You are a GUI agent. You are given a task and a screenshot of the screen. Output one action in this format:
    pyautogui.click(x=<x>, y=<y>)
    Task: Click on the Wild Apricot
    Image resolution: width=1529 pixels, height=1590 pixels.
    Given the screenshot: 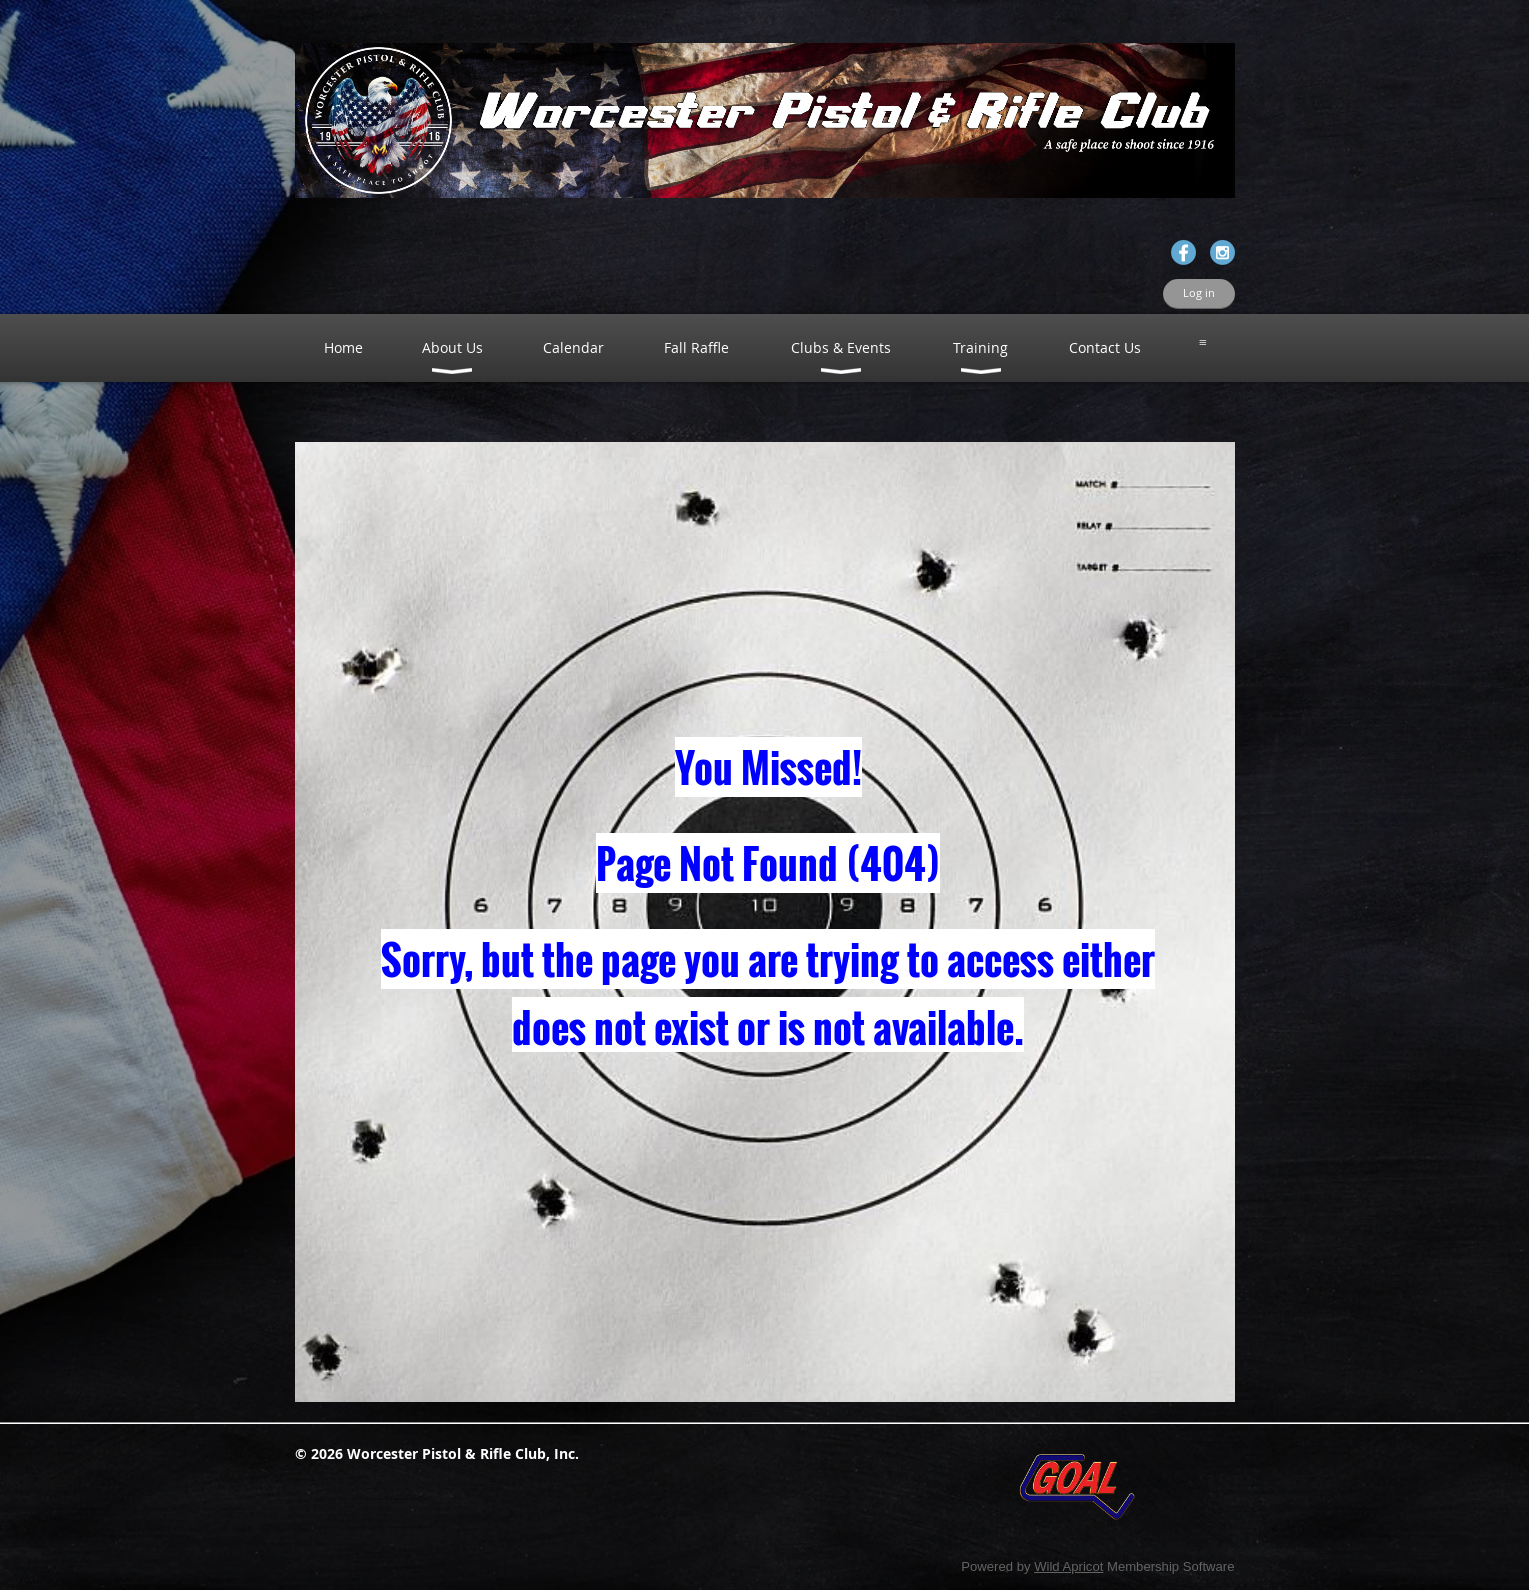 What is the action you would take?
    pyautogui.click(x=1068, y=1566)
    